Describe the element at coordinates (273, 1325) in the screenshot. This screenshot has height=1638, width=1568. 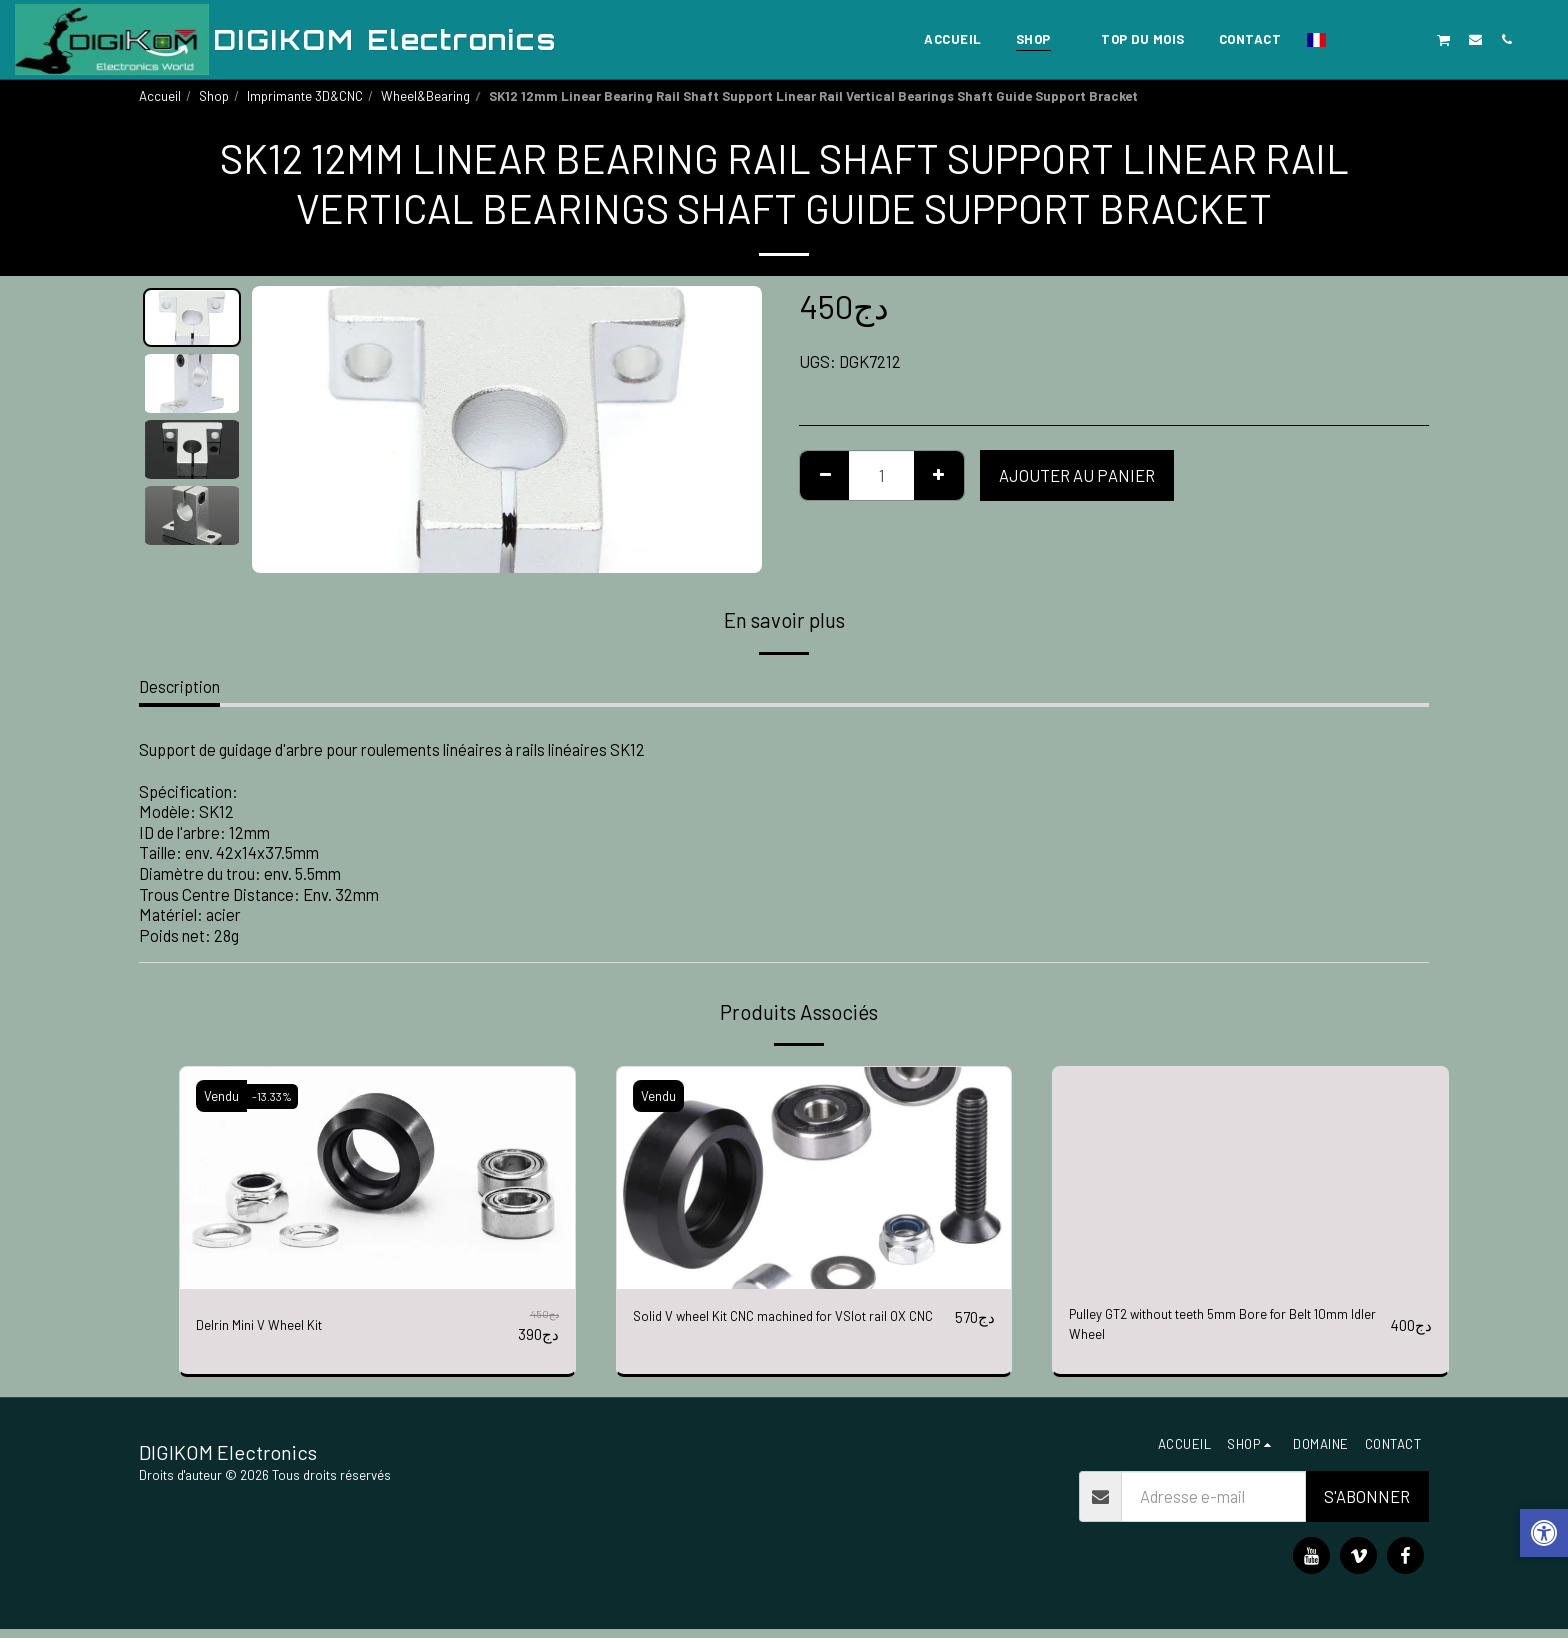
I see `Delrin Mini V Wheel Kit` at that location.